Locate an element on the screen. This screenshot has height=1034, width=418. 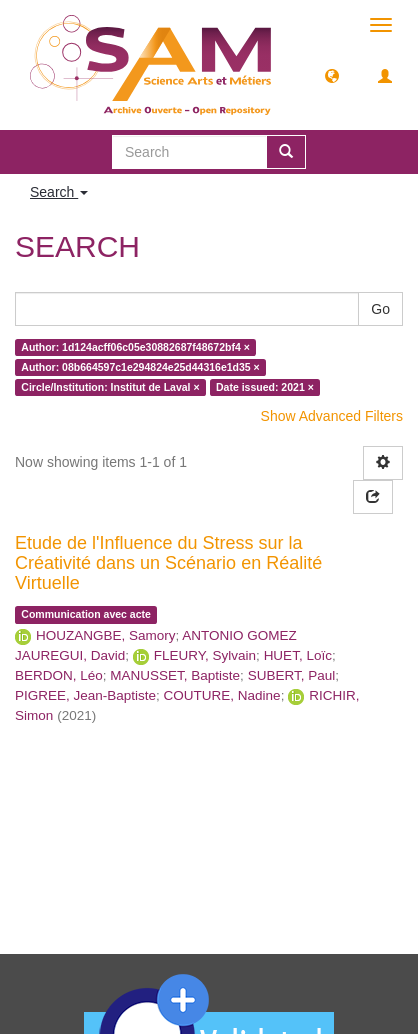
Go is located at coordinates (380, 309).